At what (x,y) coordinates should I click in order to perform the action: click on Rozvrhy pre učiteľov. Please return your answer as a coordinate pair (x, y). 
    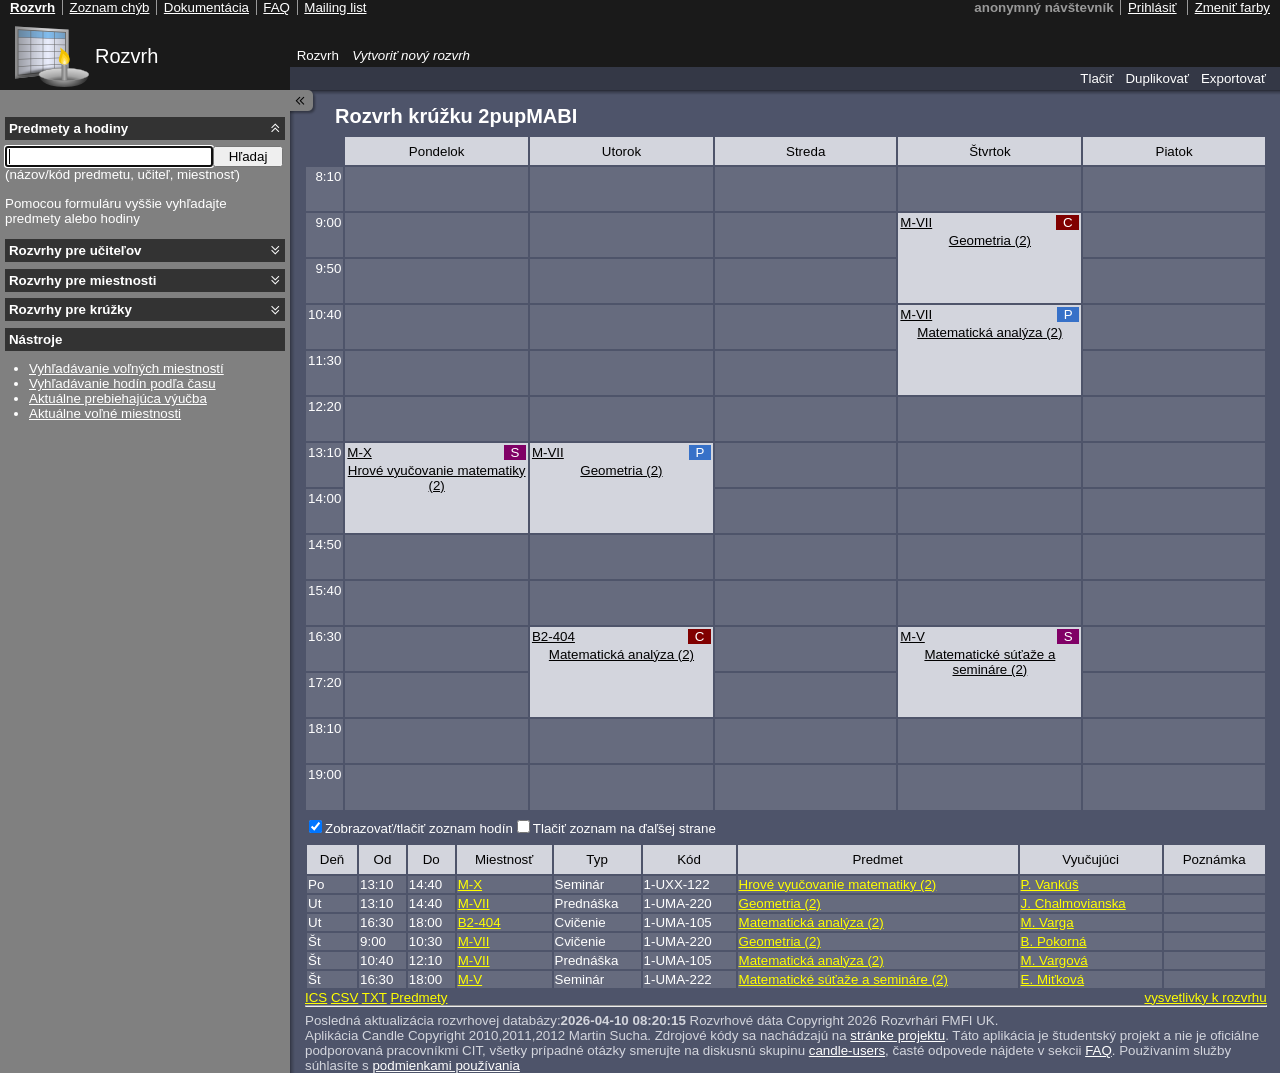
    Looking at the image, I should click on (75, 250).